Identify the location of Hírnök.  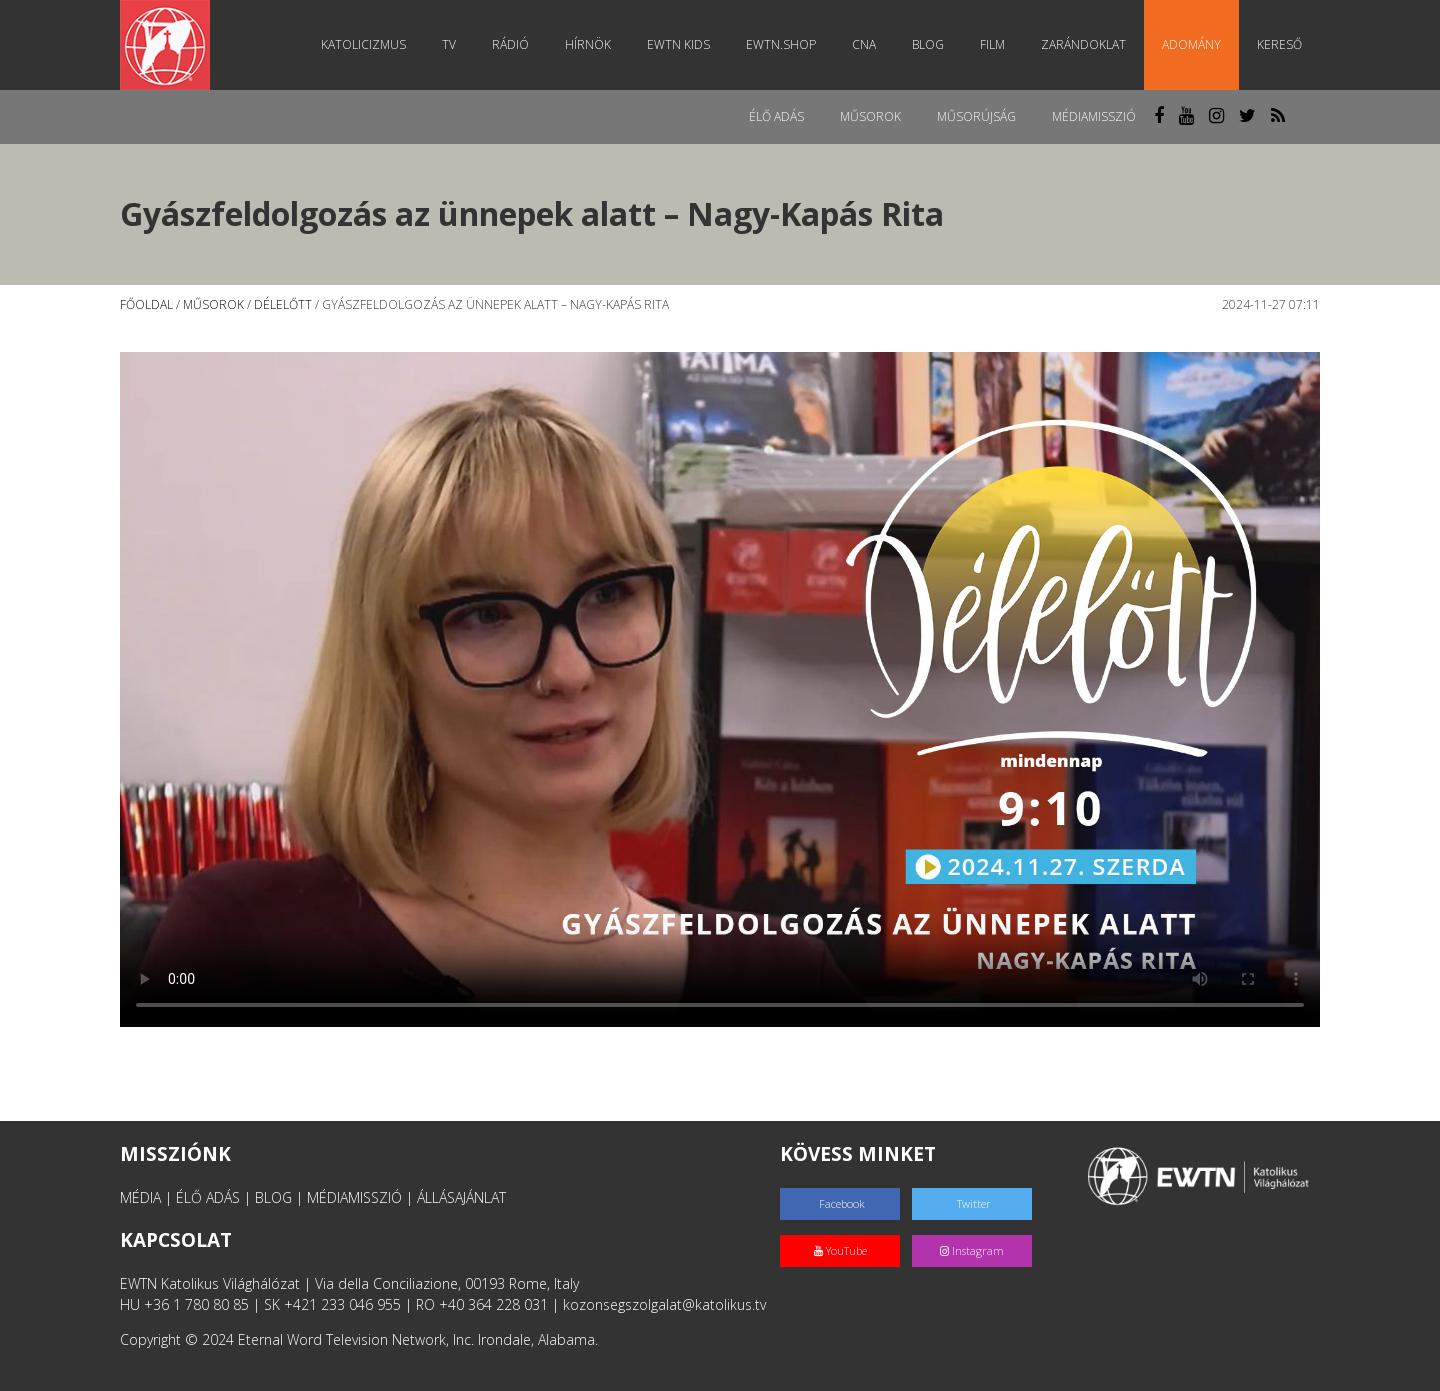
(588, 44).